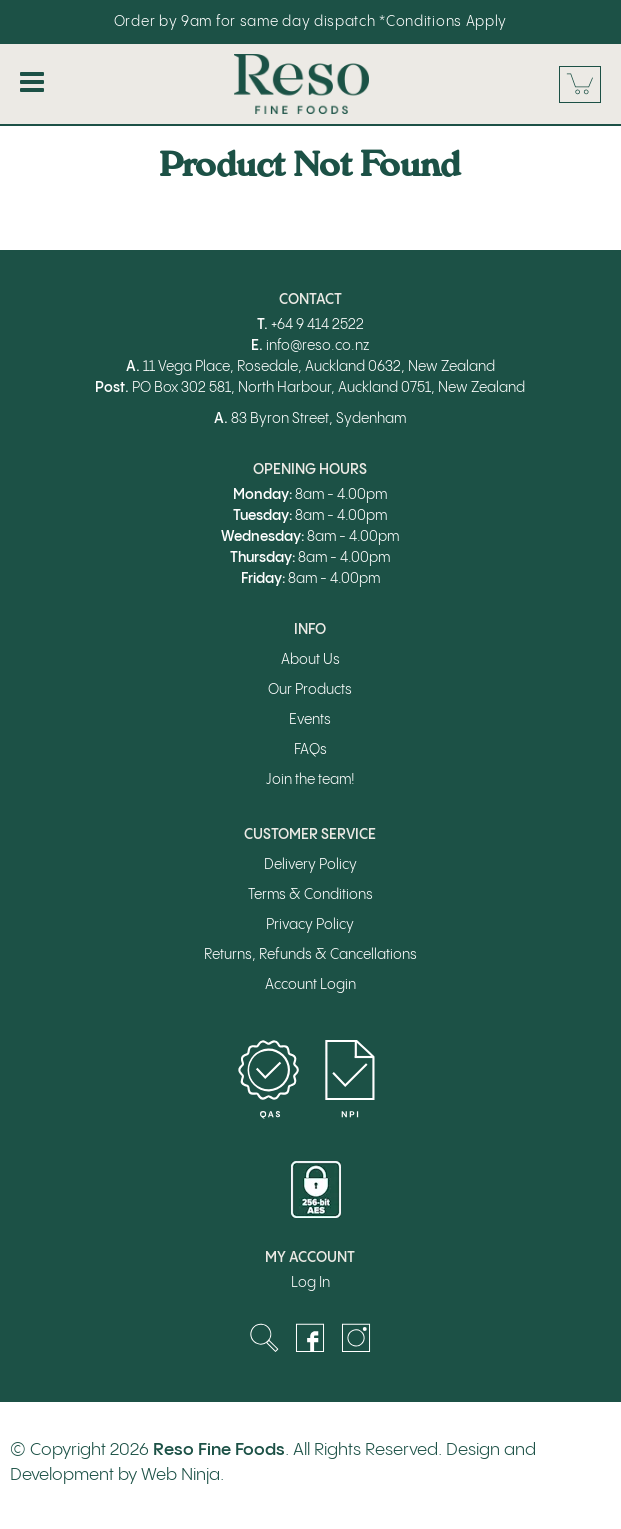  Describe the element at coordinates (356, 1338) in the screenshot. I see `Instagram` at that location.